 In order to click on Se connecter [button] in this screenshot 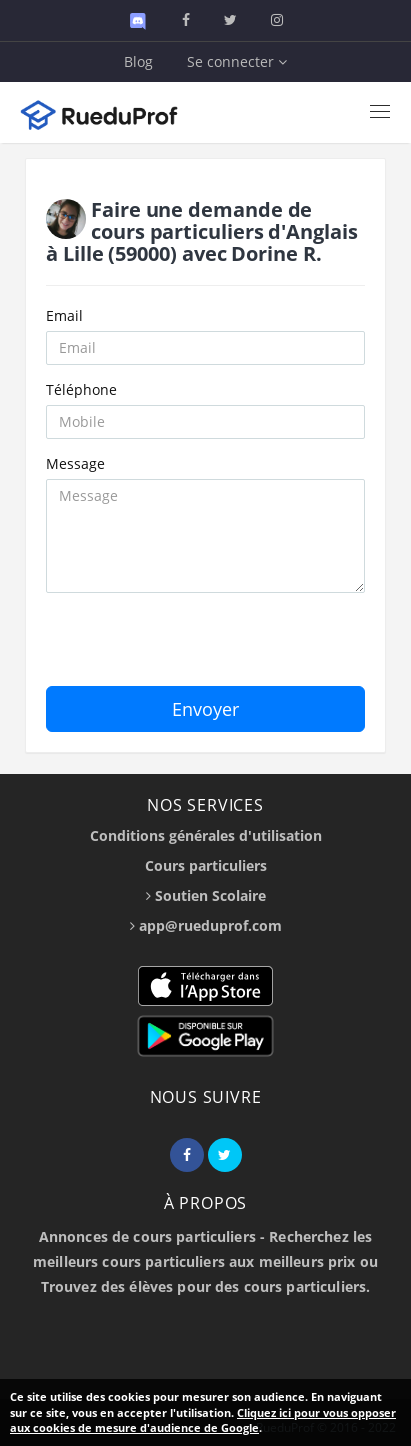, I will do `click(237, 61)`.